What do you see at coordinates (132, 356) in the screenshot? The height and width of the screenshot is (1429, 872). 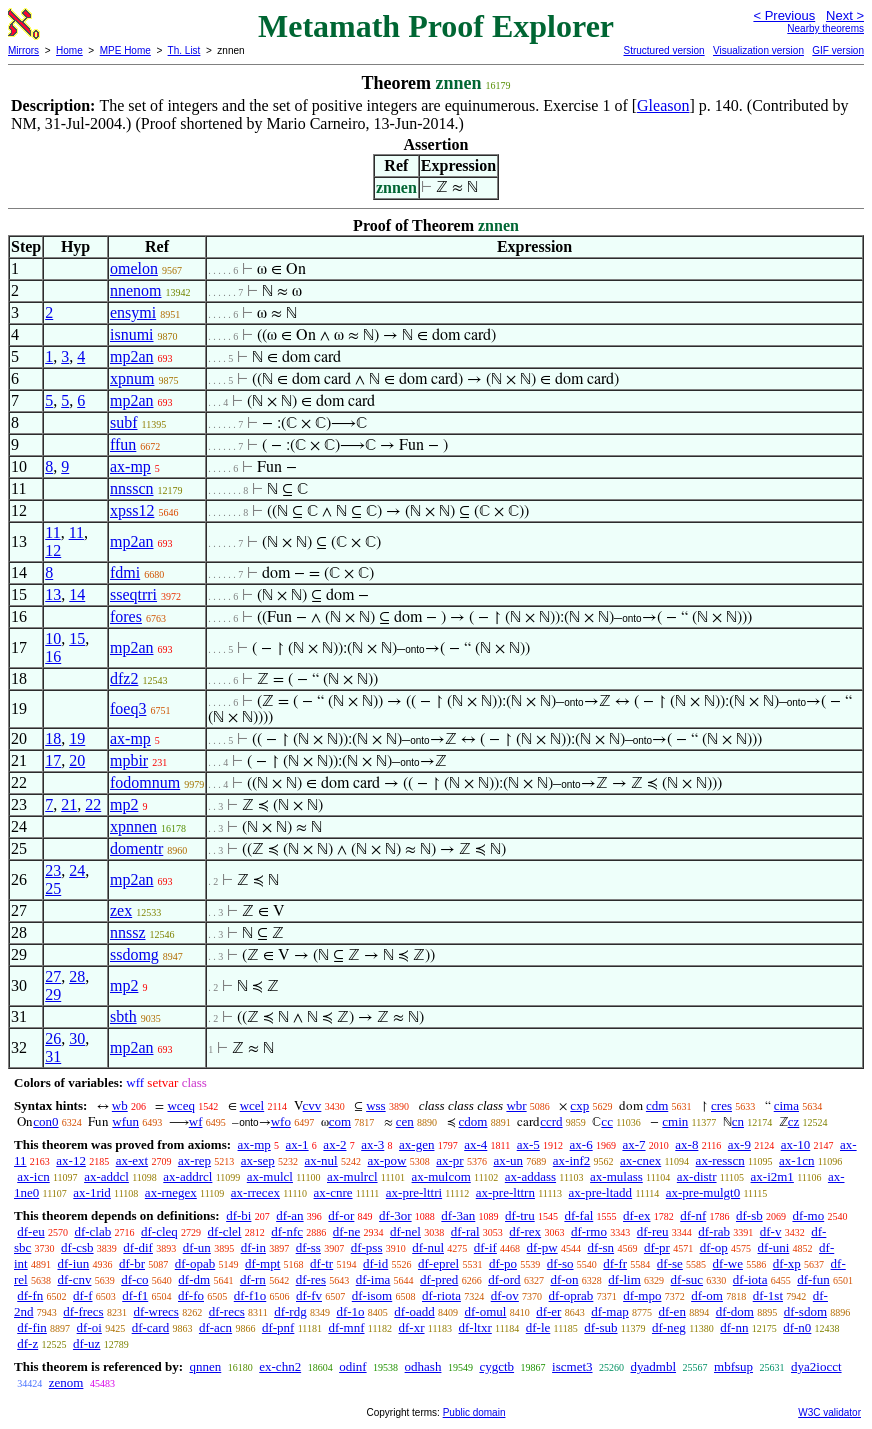 I see `mp2an` at bounding box center [132, 356].